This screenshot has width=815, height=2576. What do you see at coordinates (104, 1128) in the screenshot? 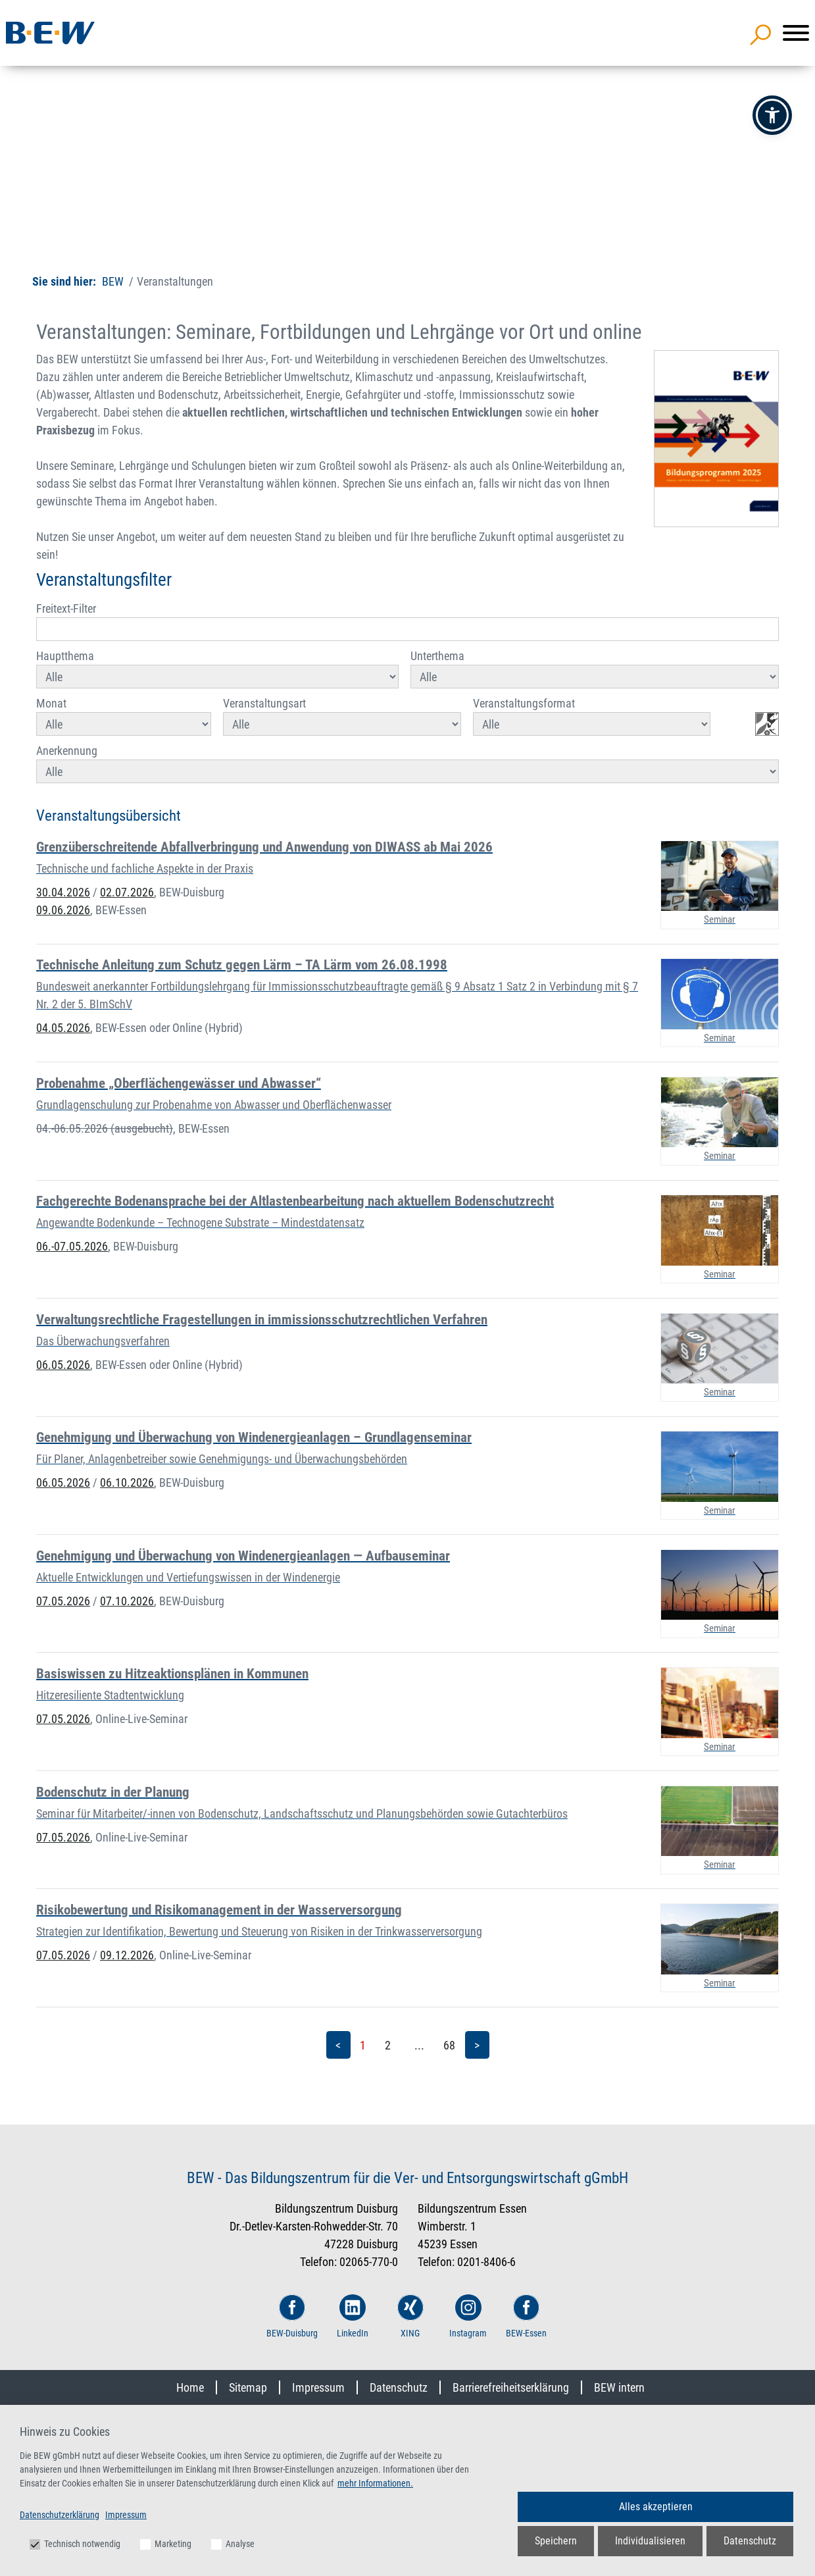
I see `04.-06.05.2026` at bounding box center [104, 1128].